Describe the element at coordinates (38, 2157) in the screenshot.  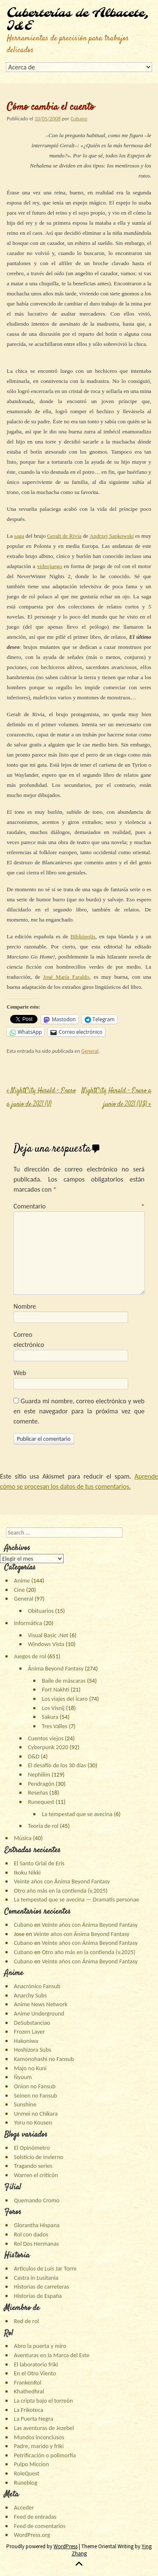
I see `Solsticio de invierno` at that location.